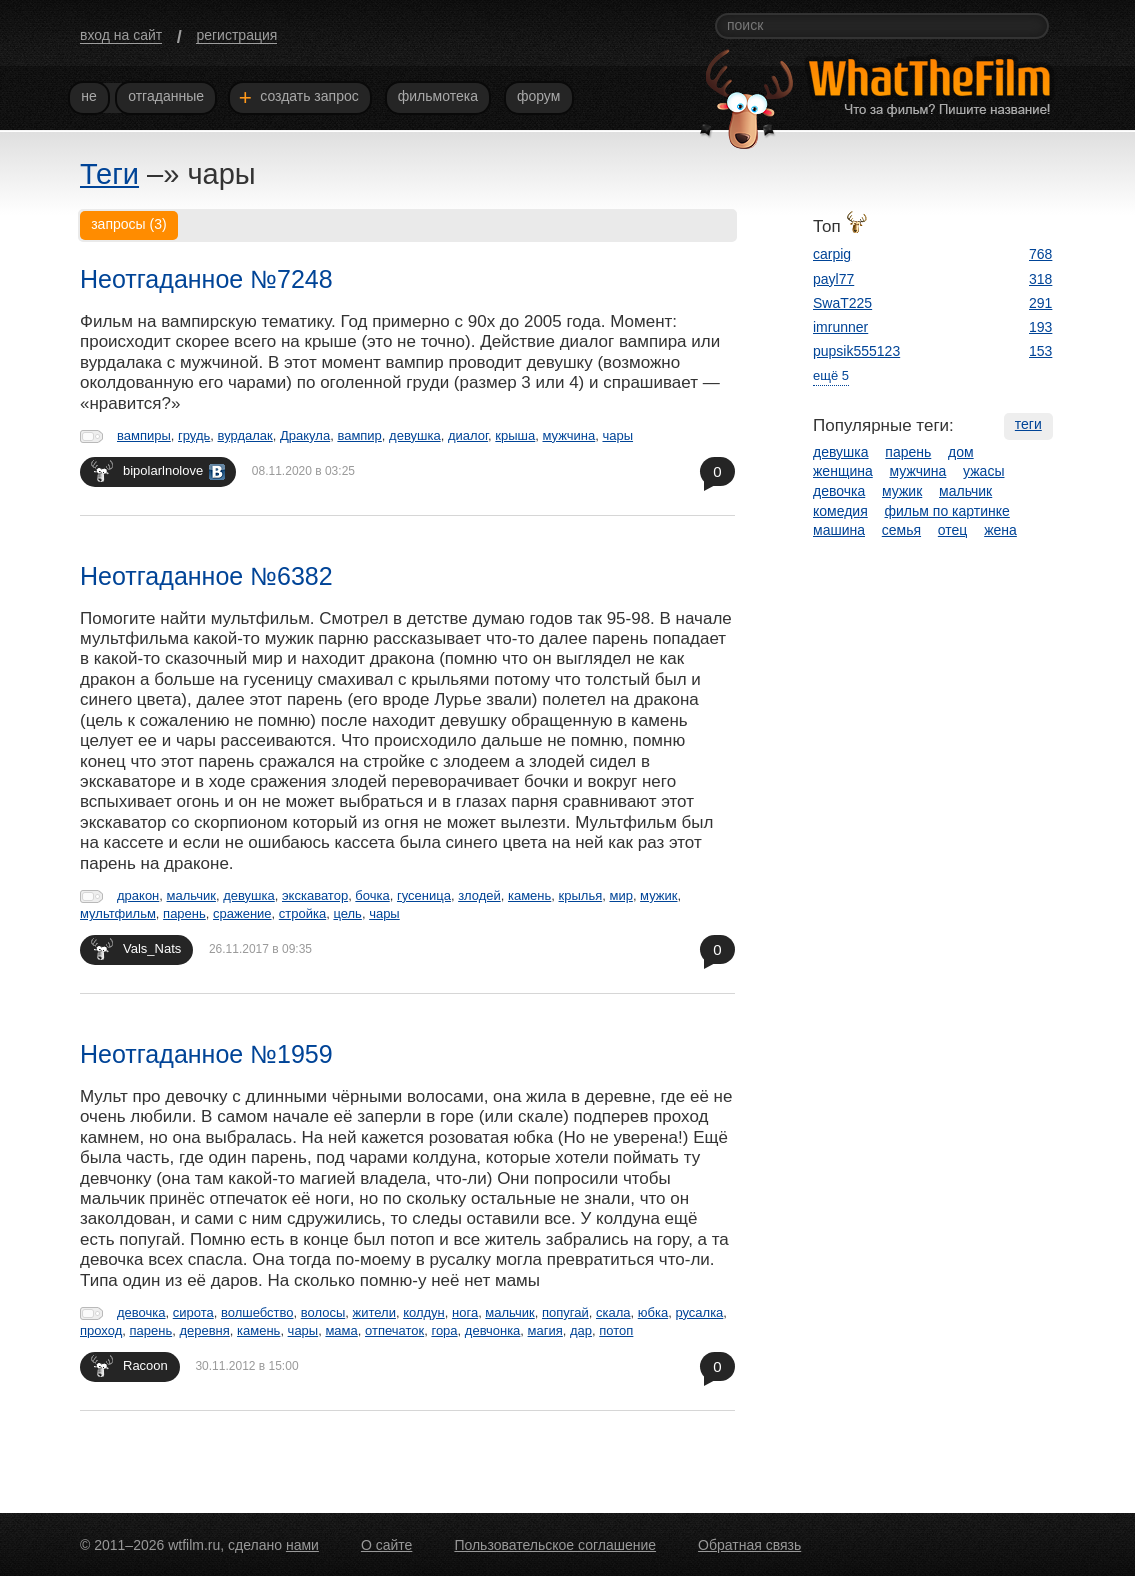 The height and width of the screenshot is (1576, 1135). What do you see at coordinates (444, 1330) in the screenshot?
I see `гора` at bounding box center [444, 1330].